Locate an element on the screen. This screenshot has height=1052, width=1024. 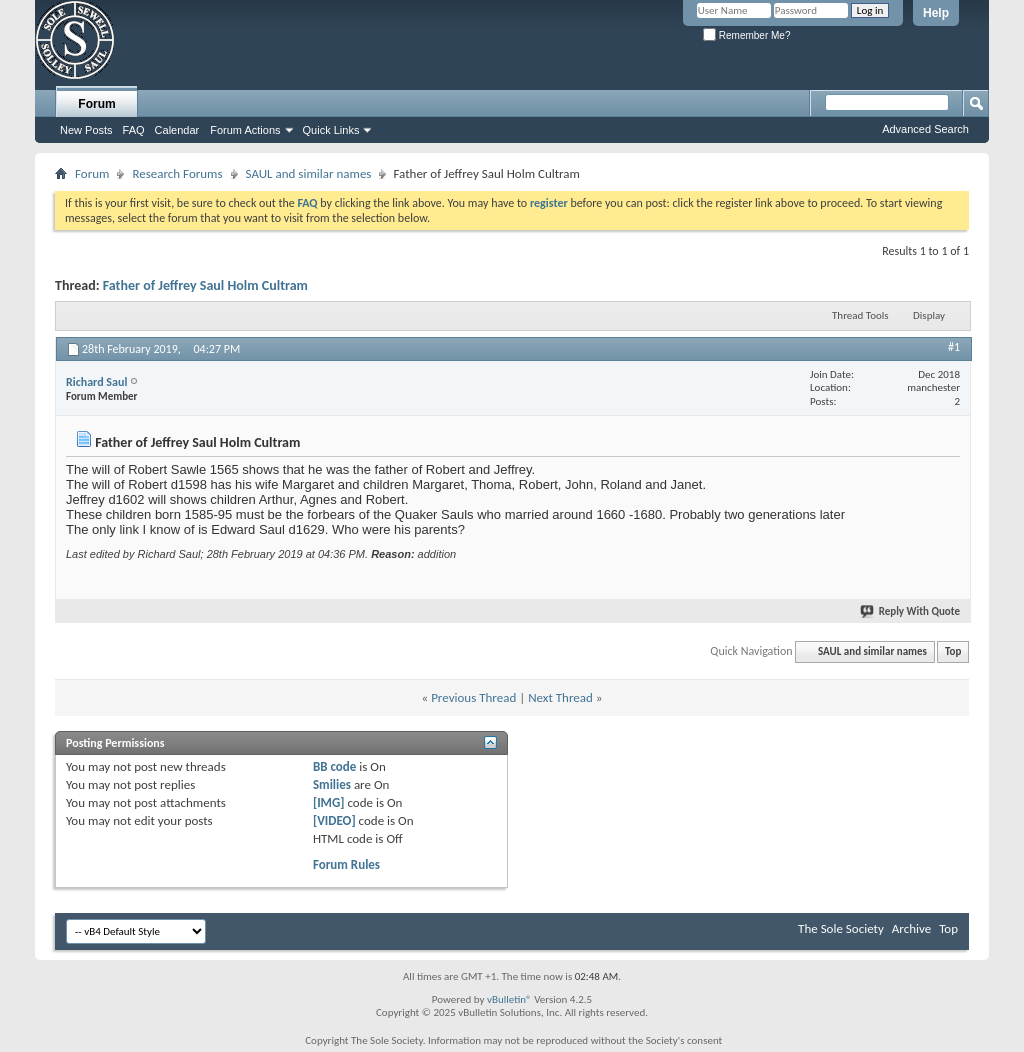
Top is located at coordinates (953, 651).